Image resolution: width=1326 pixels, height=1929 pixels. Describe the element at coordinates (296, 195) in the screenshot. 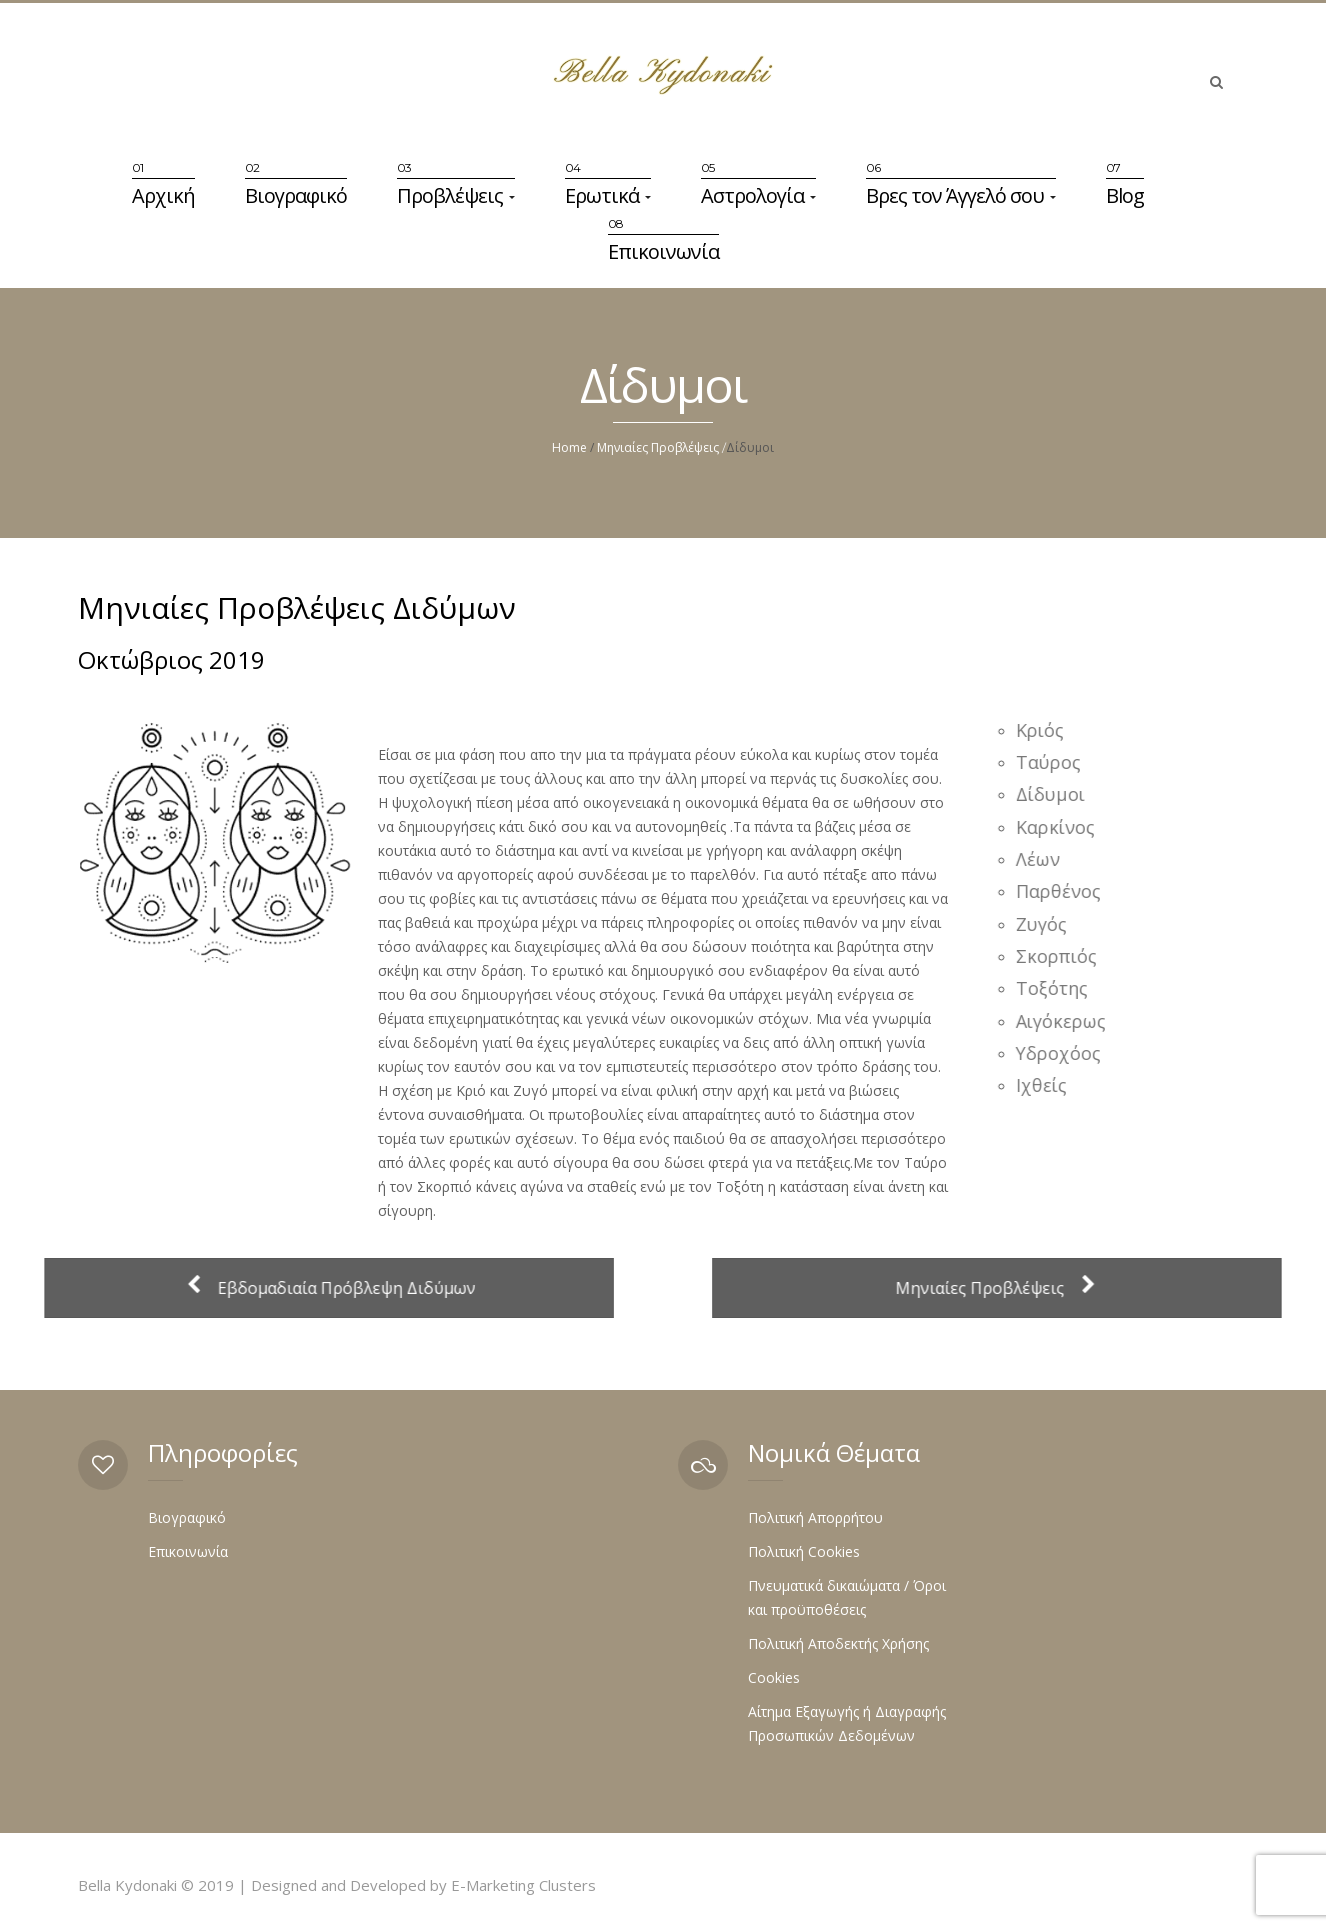

I see `Βιογραφικό` at that location.